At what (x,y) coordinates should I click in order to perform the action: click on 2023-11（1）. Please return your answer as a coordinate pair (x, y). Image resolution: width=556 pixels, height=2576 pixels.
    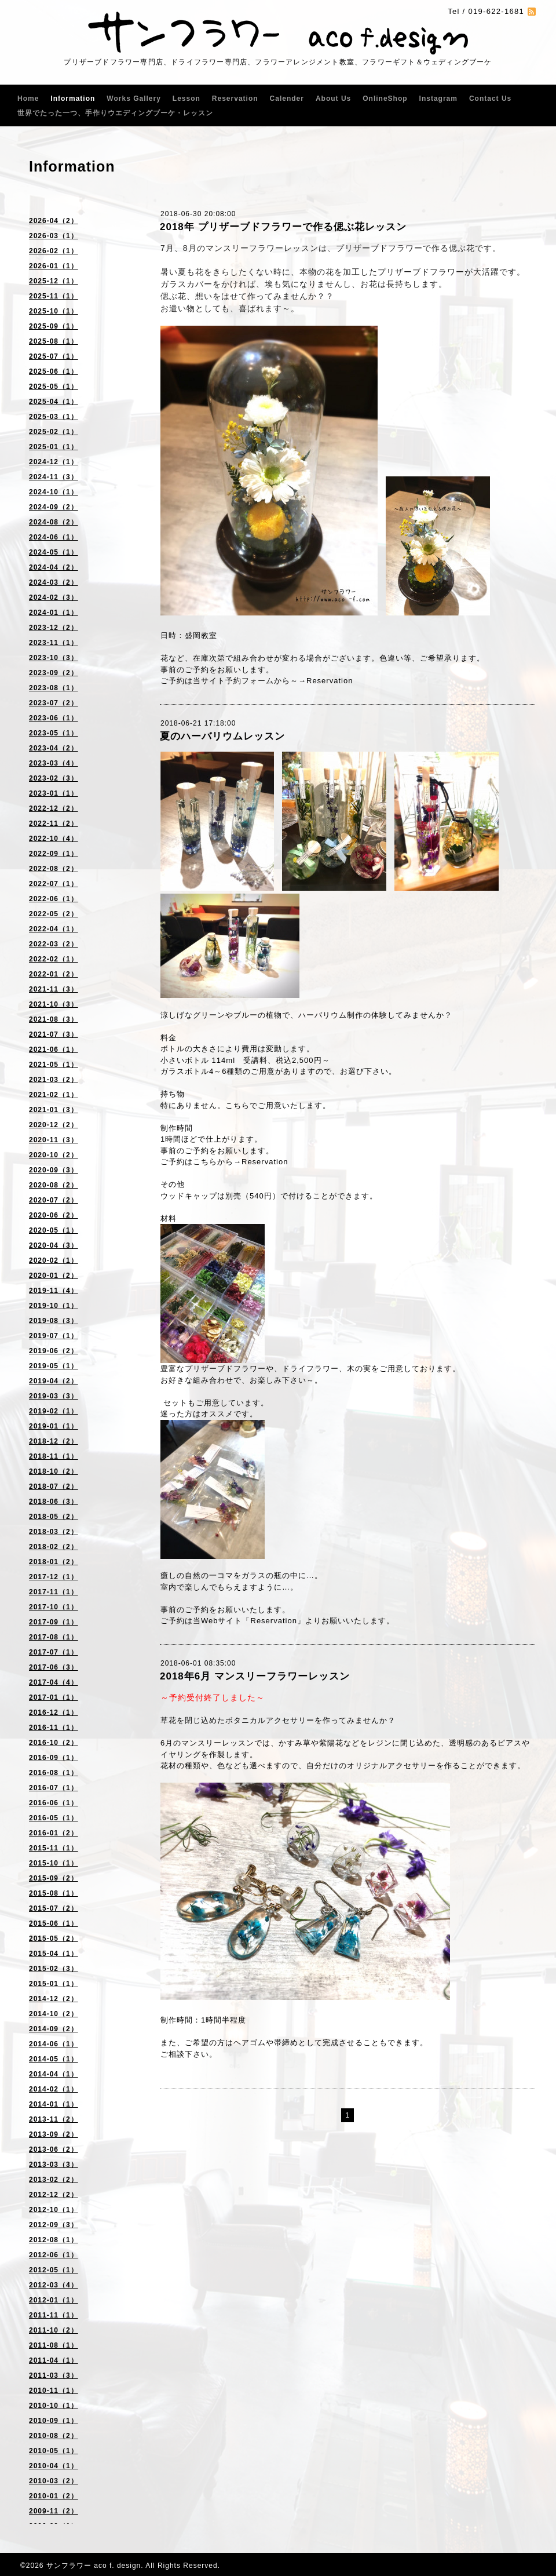
    Looking at the image, I should click on (53, 643).